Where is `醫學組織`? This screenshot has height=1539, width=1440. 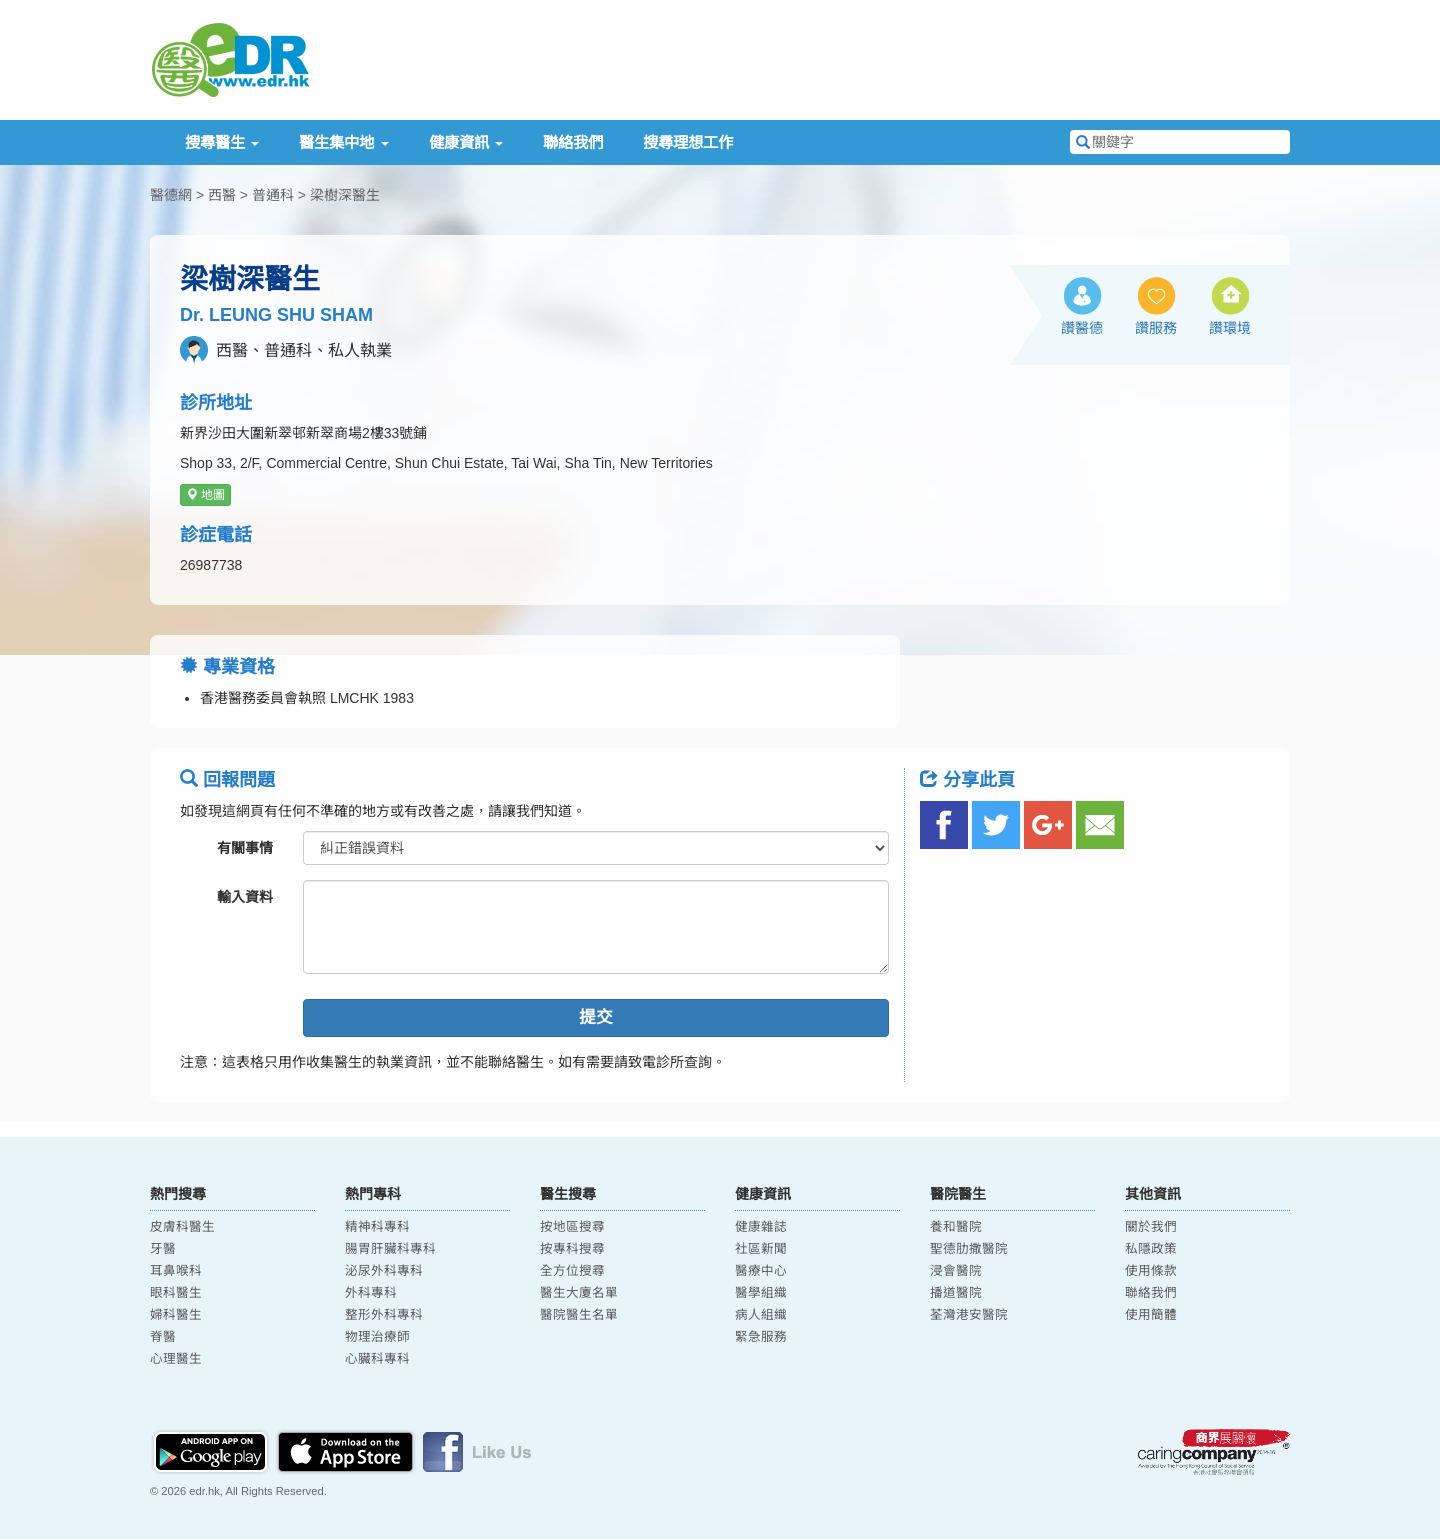
醫學組織 is located at coordinates (761, 1293).